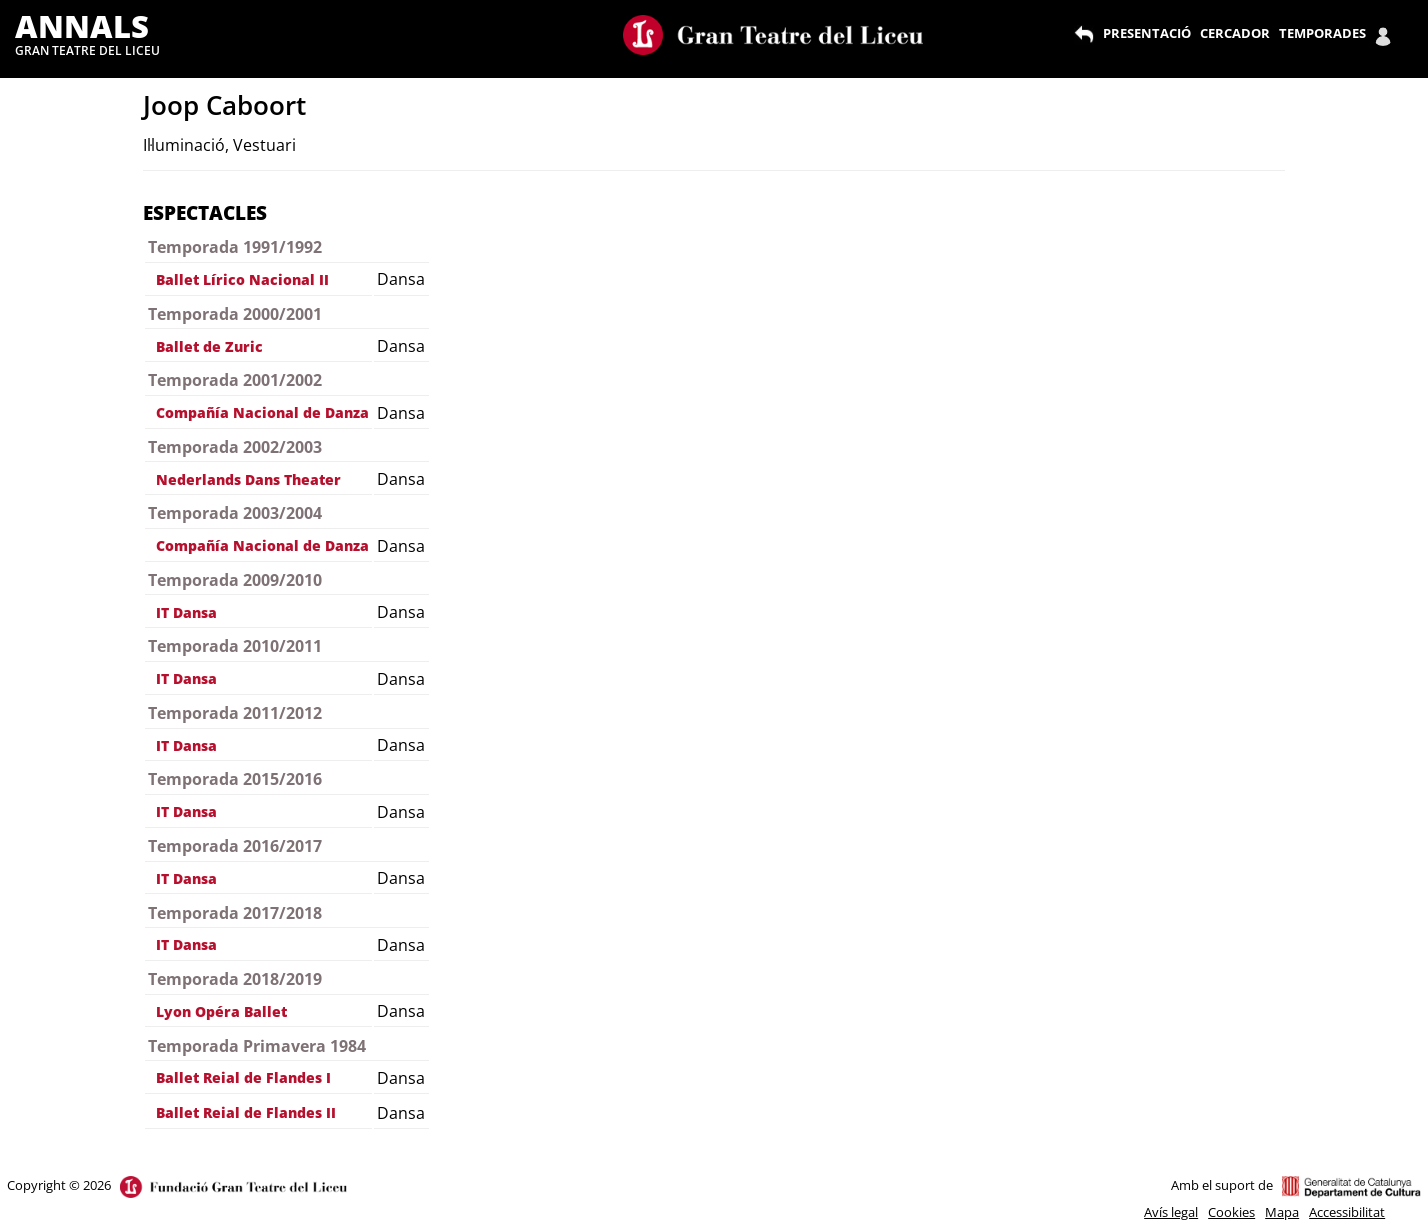 This screenshot has width=1428, height=1223. Describe the element at coordinates (1235, 33) in the screenshot. I see `CERCADOR` at that location.